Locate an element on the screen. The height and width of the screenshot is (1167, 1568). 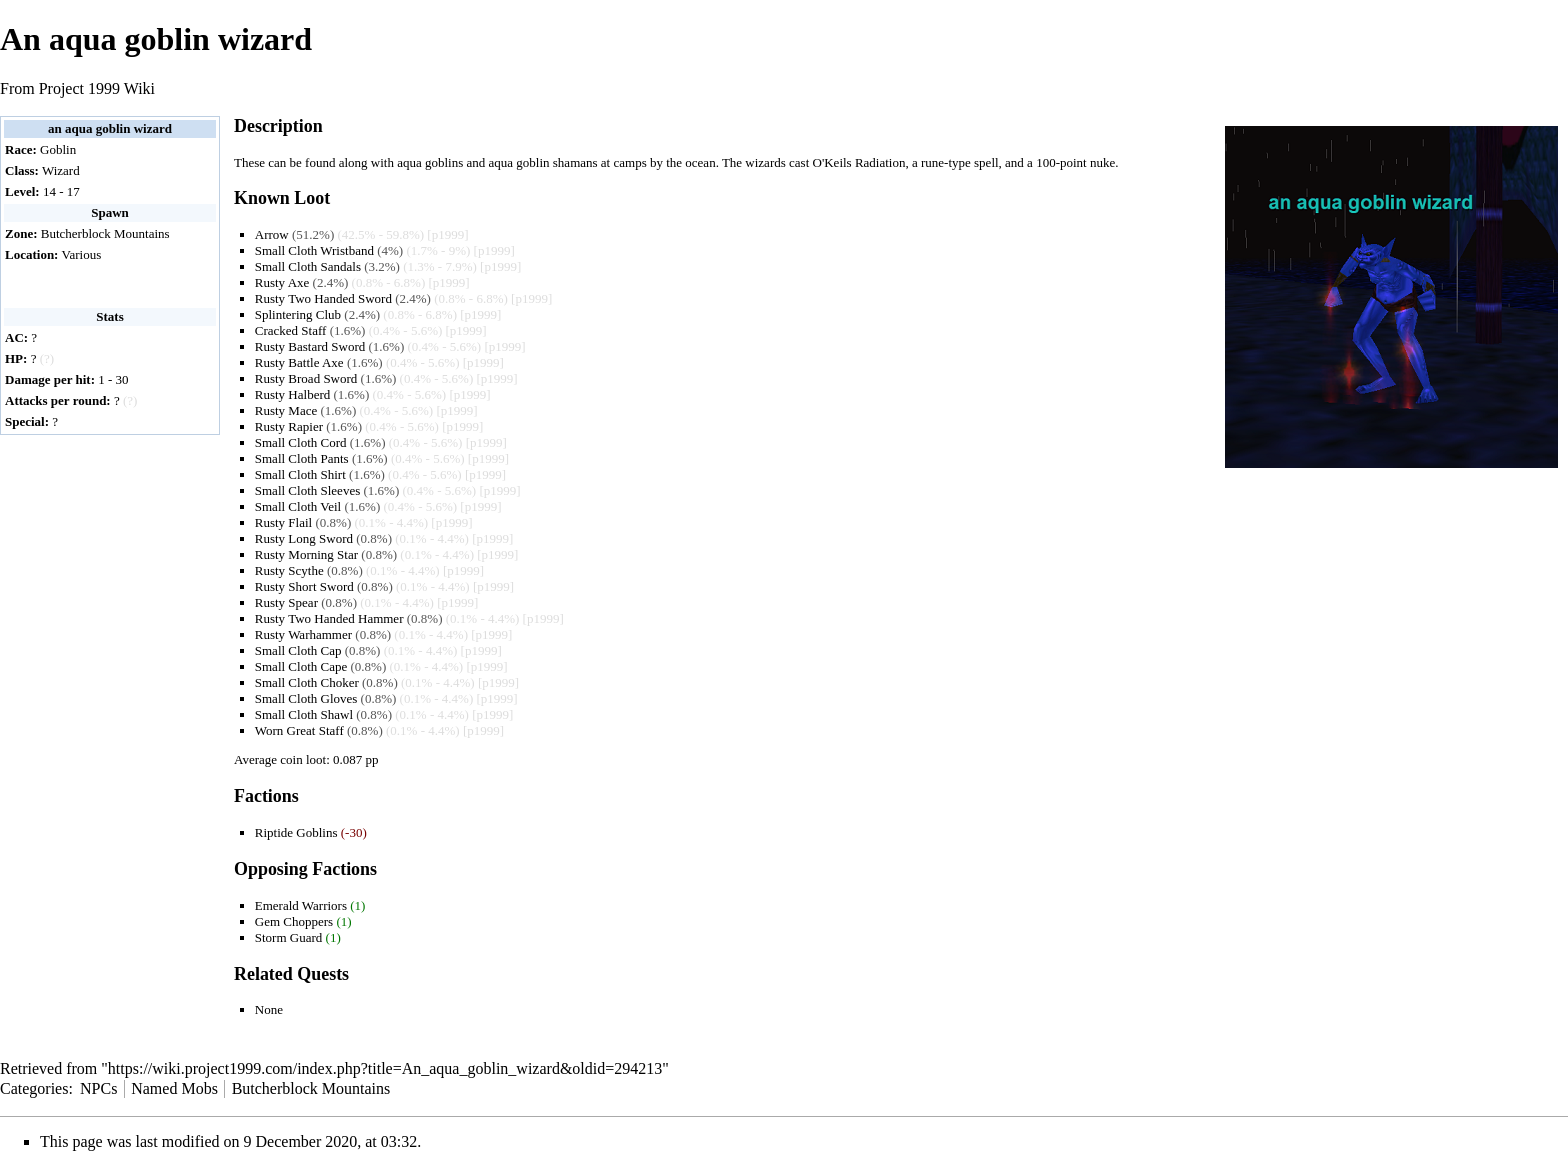
Rusty Scythe is located at coordinates (289, 570).